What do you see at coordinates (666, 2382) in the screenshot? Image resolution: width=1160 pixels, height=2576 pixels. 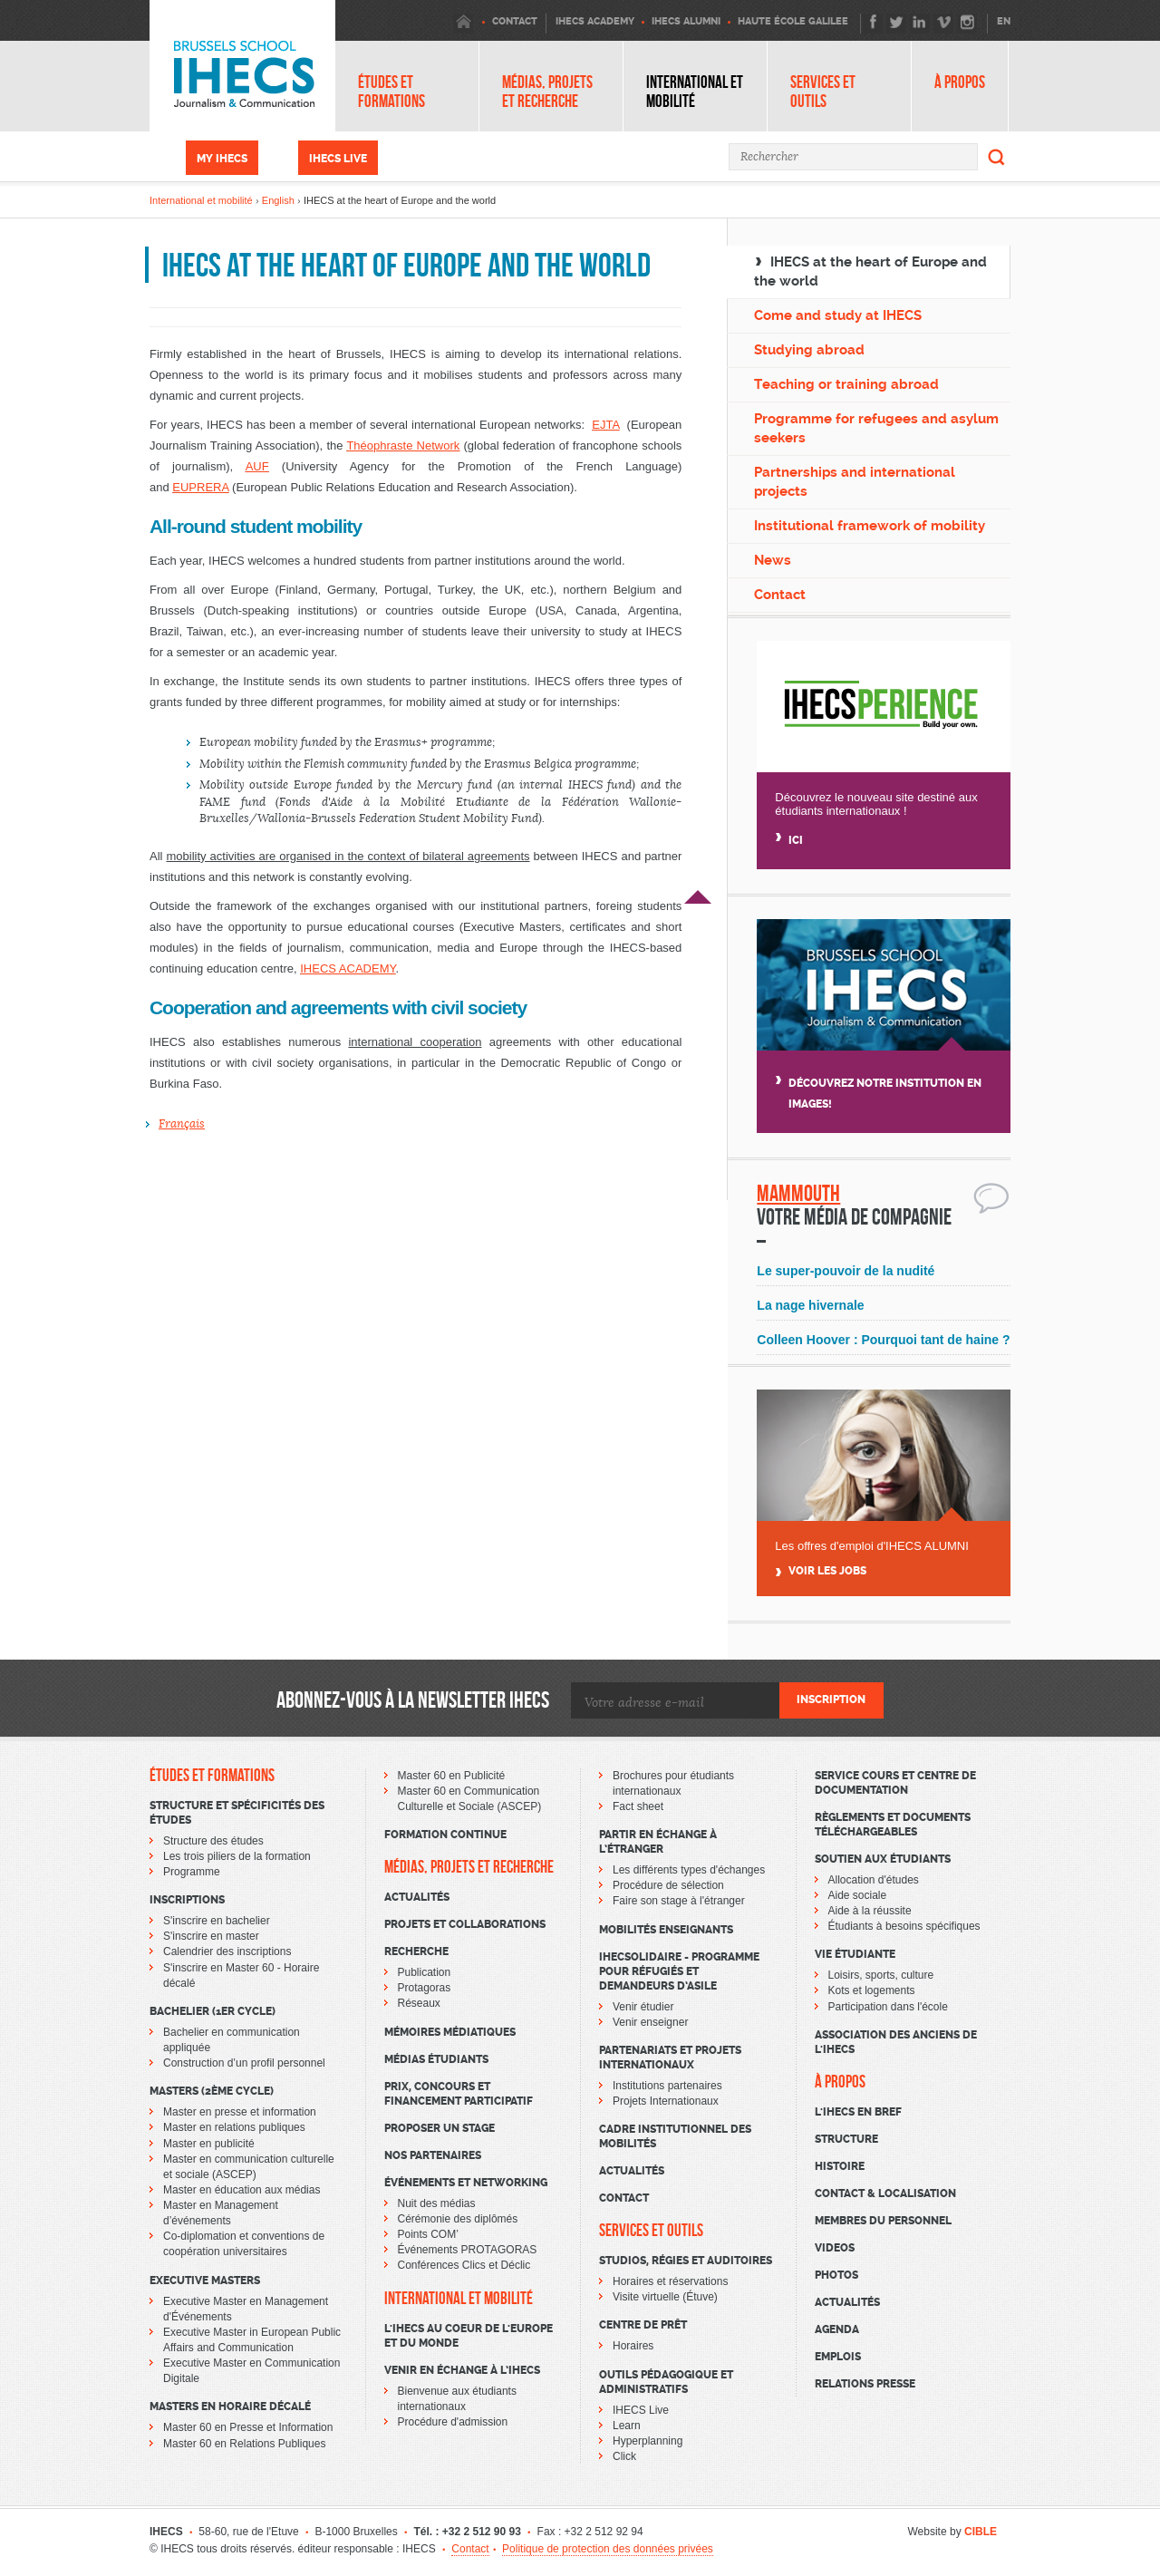 I see `Outils pédagogique et administratifs` at bounding box center [666, 2382].